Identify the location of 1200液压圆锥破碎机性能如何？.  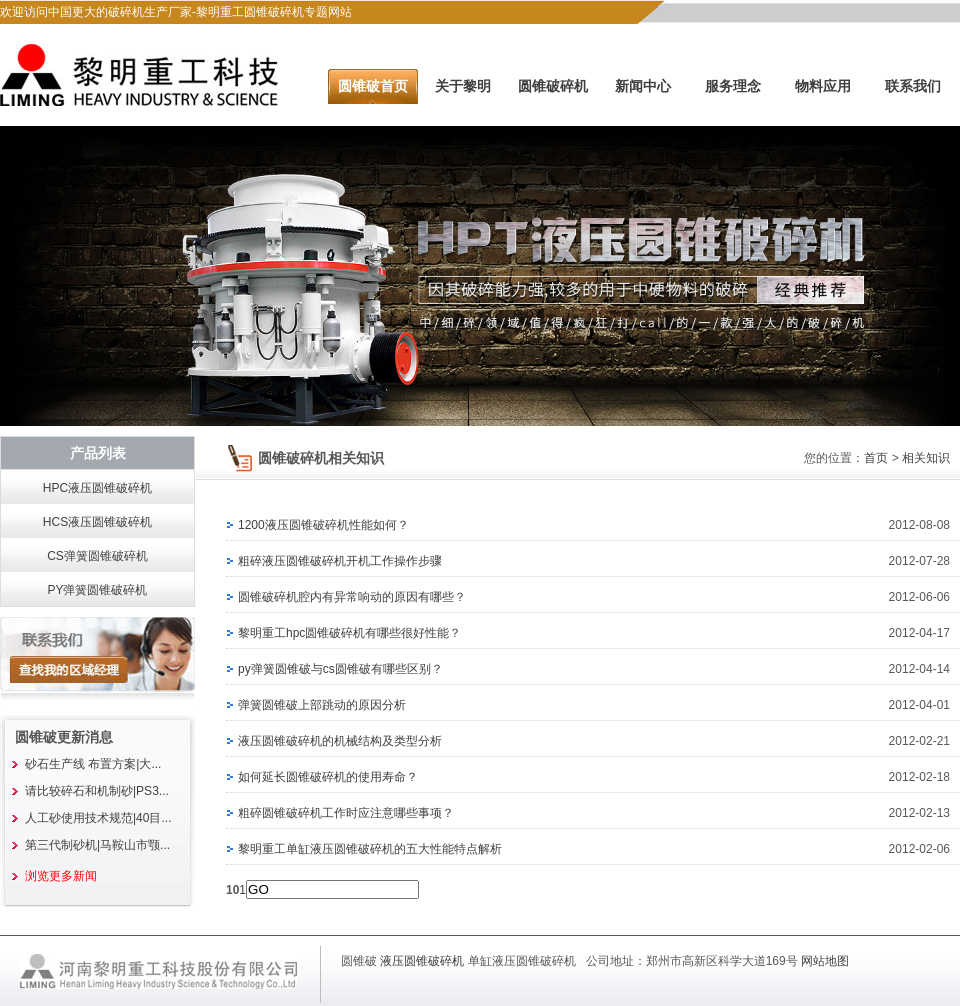
(323, 525).